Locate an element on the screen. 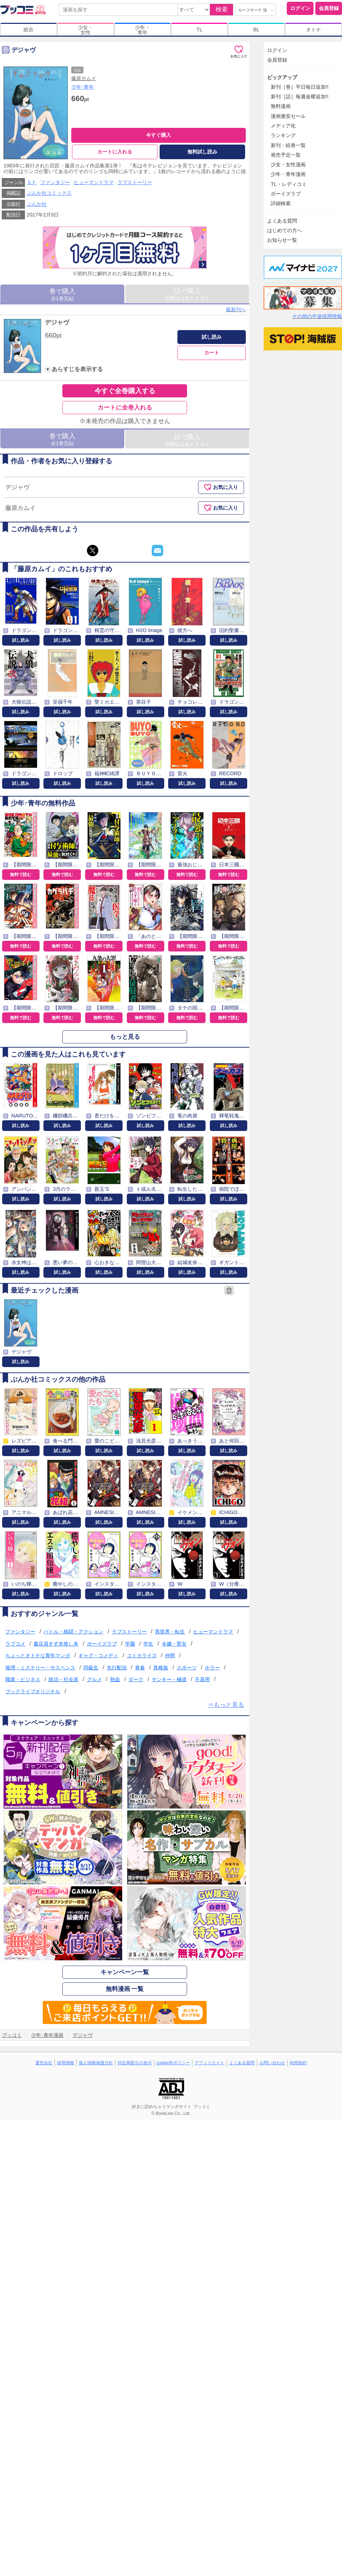 Image resolution: width=342 pixels, height=2576 pixels. アフィリエイト is located at coordinates (209, 2062).